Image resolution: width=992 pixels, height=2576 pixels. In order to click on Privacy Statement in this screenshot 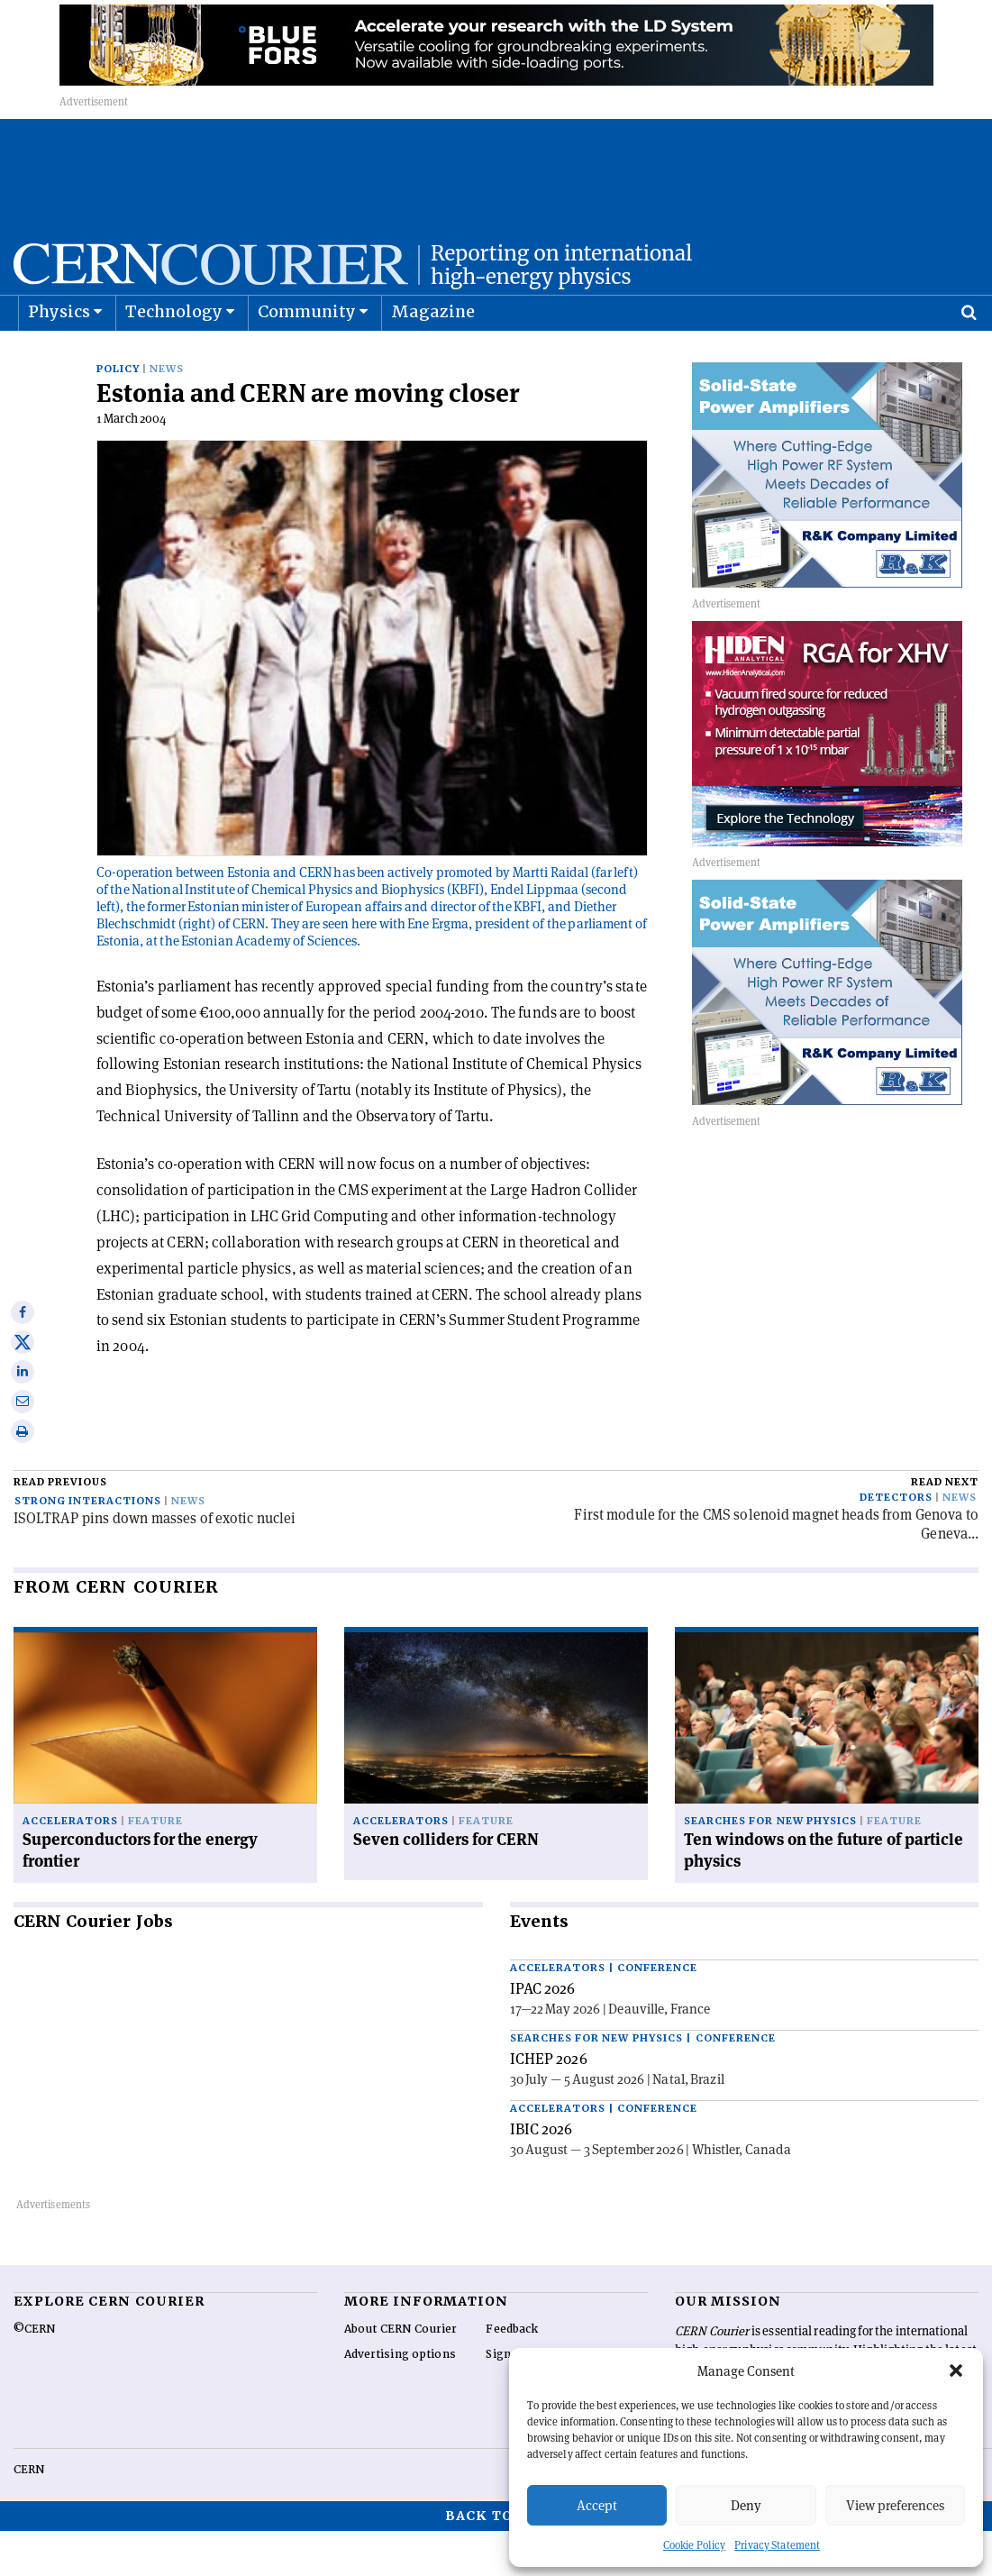, I will do `click(777, 2545)`.